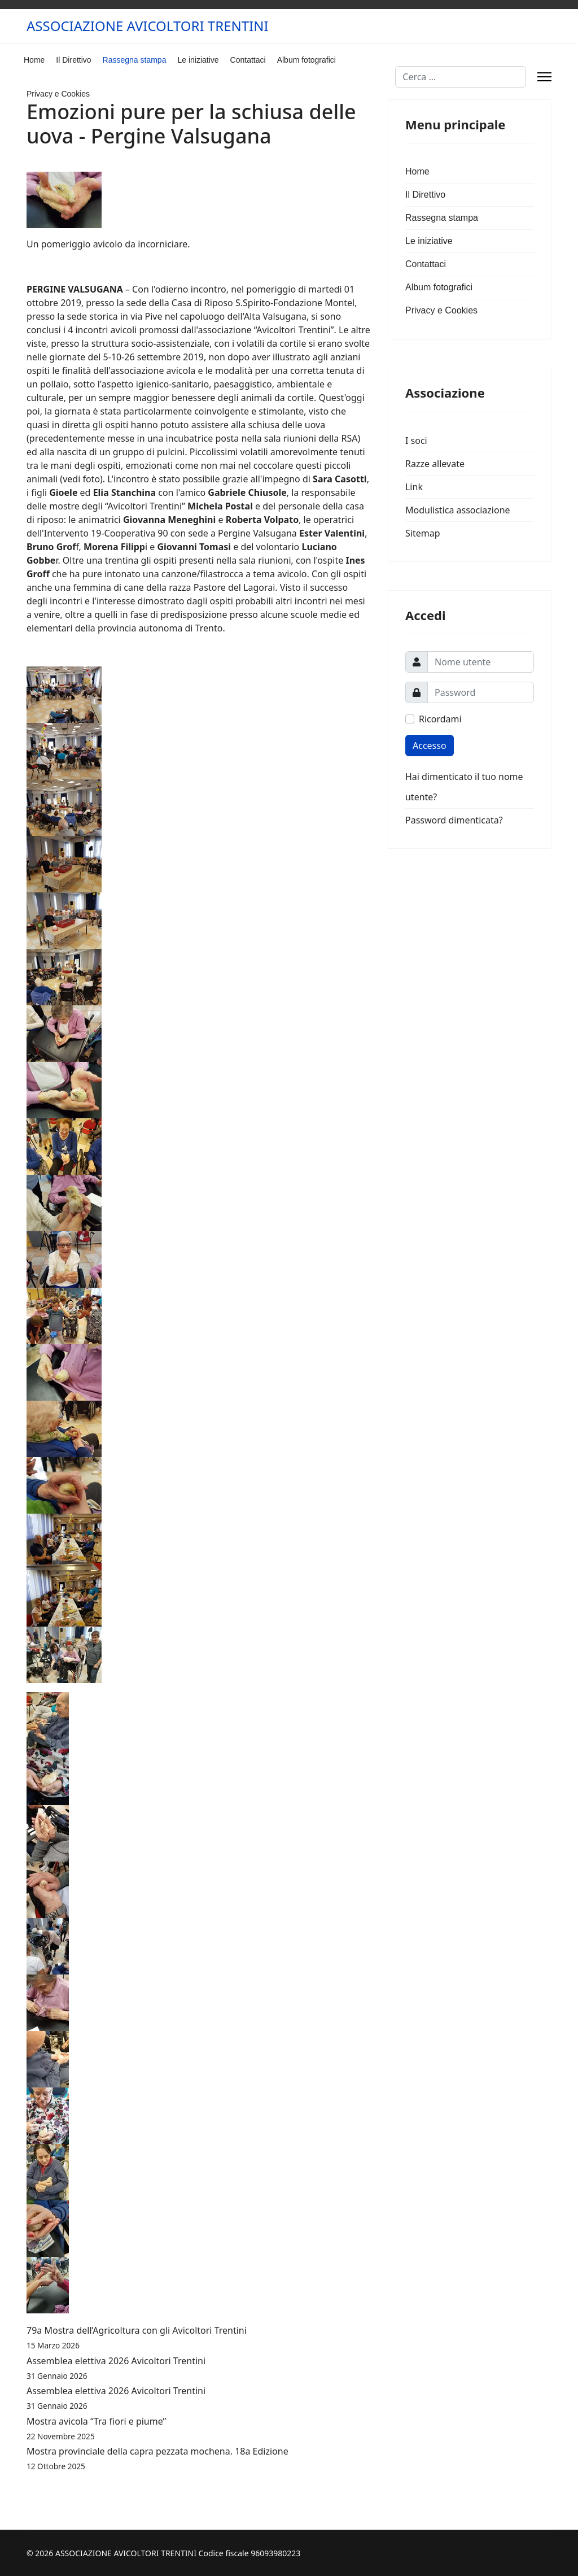  What do you see at coordinates (416, 440) in the screenshot?
I see `I soci` at bounding box center [416, 440].